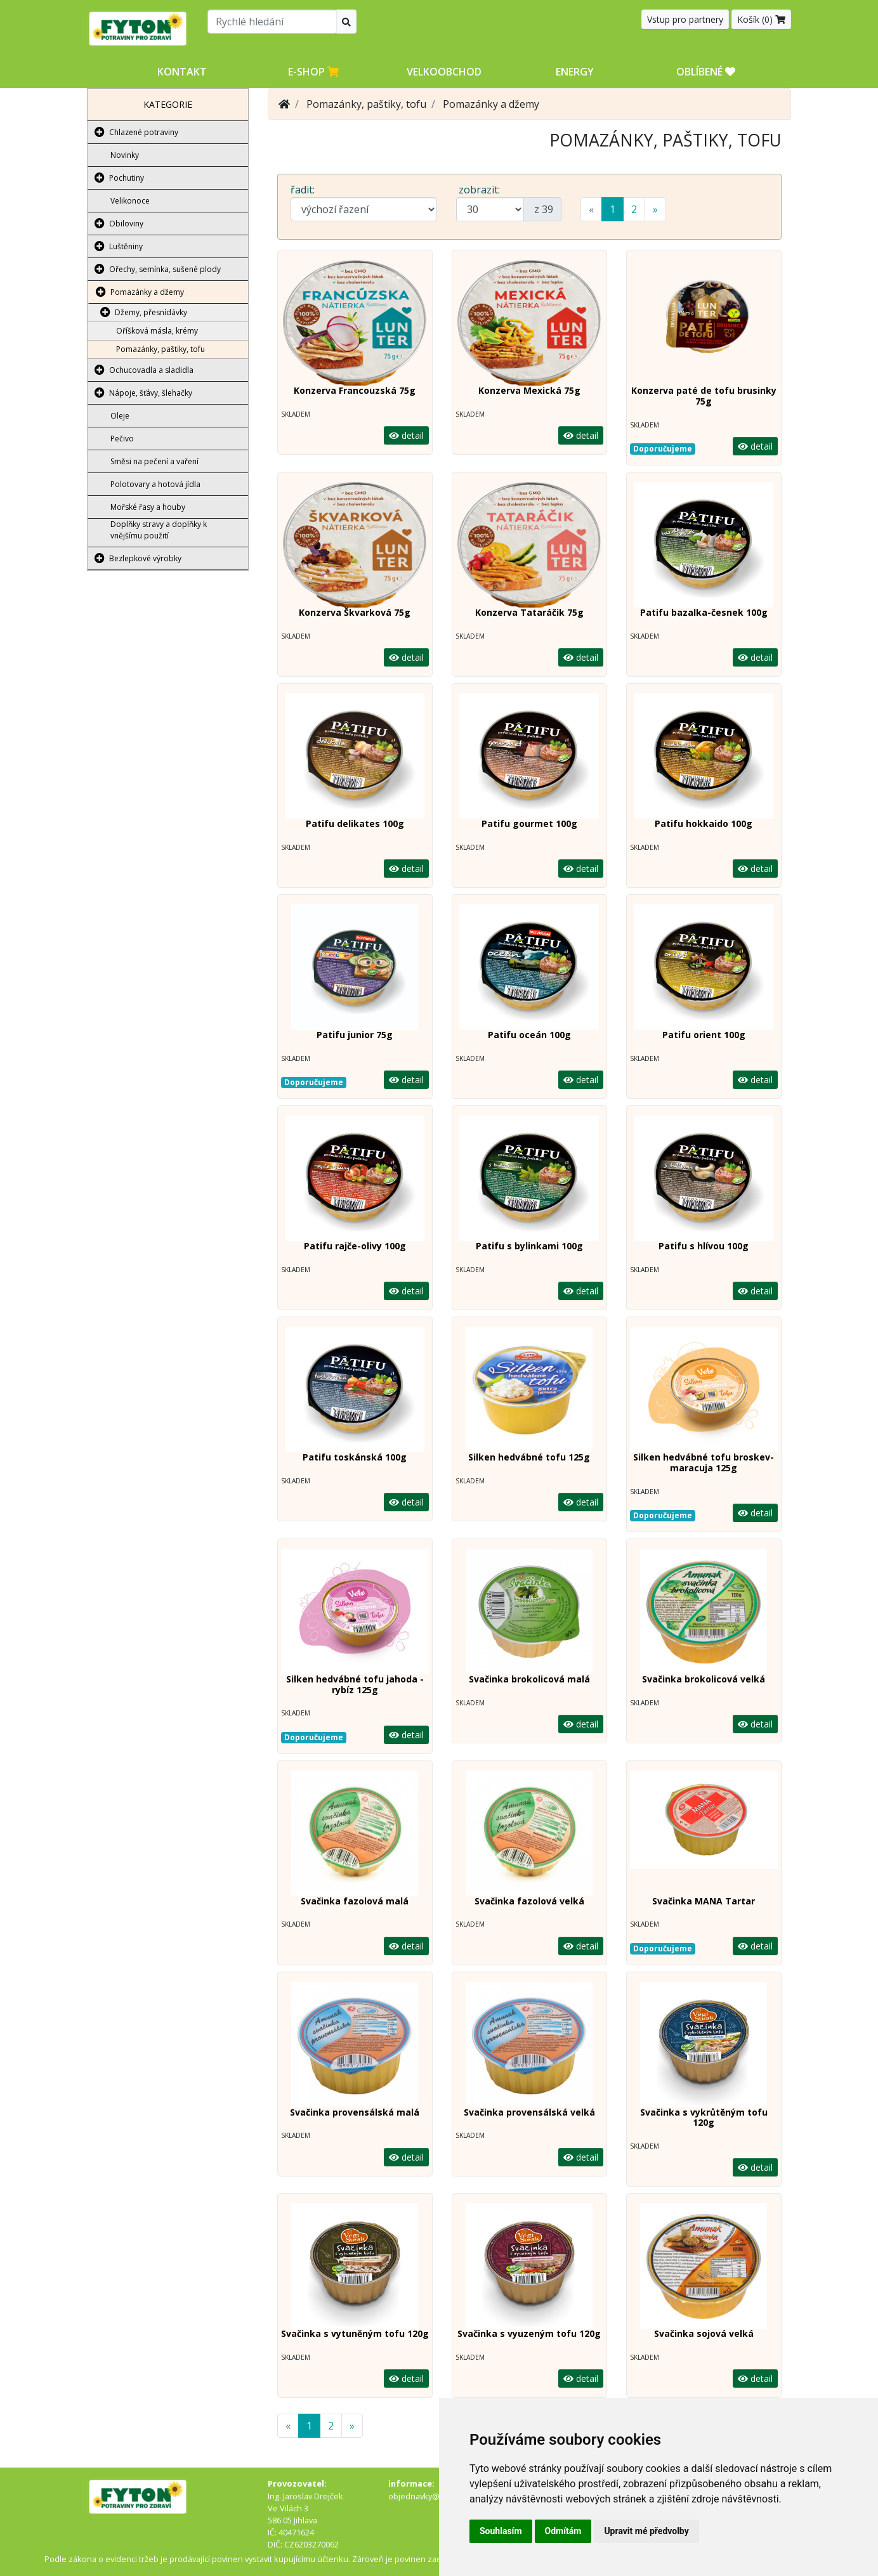 This screenshot has width=878, height=2576. I want to click on Patifu gourmet 100g, so click(529, 823).